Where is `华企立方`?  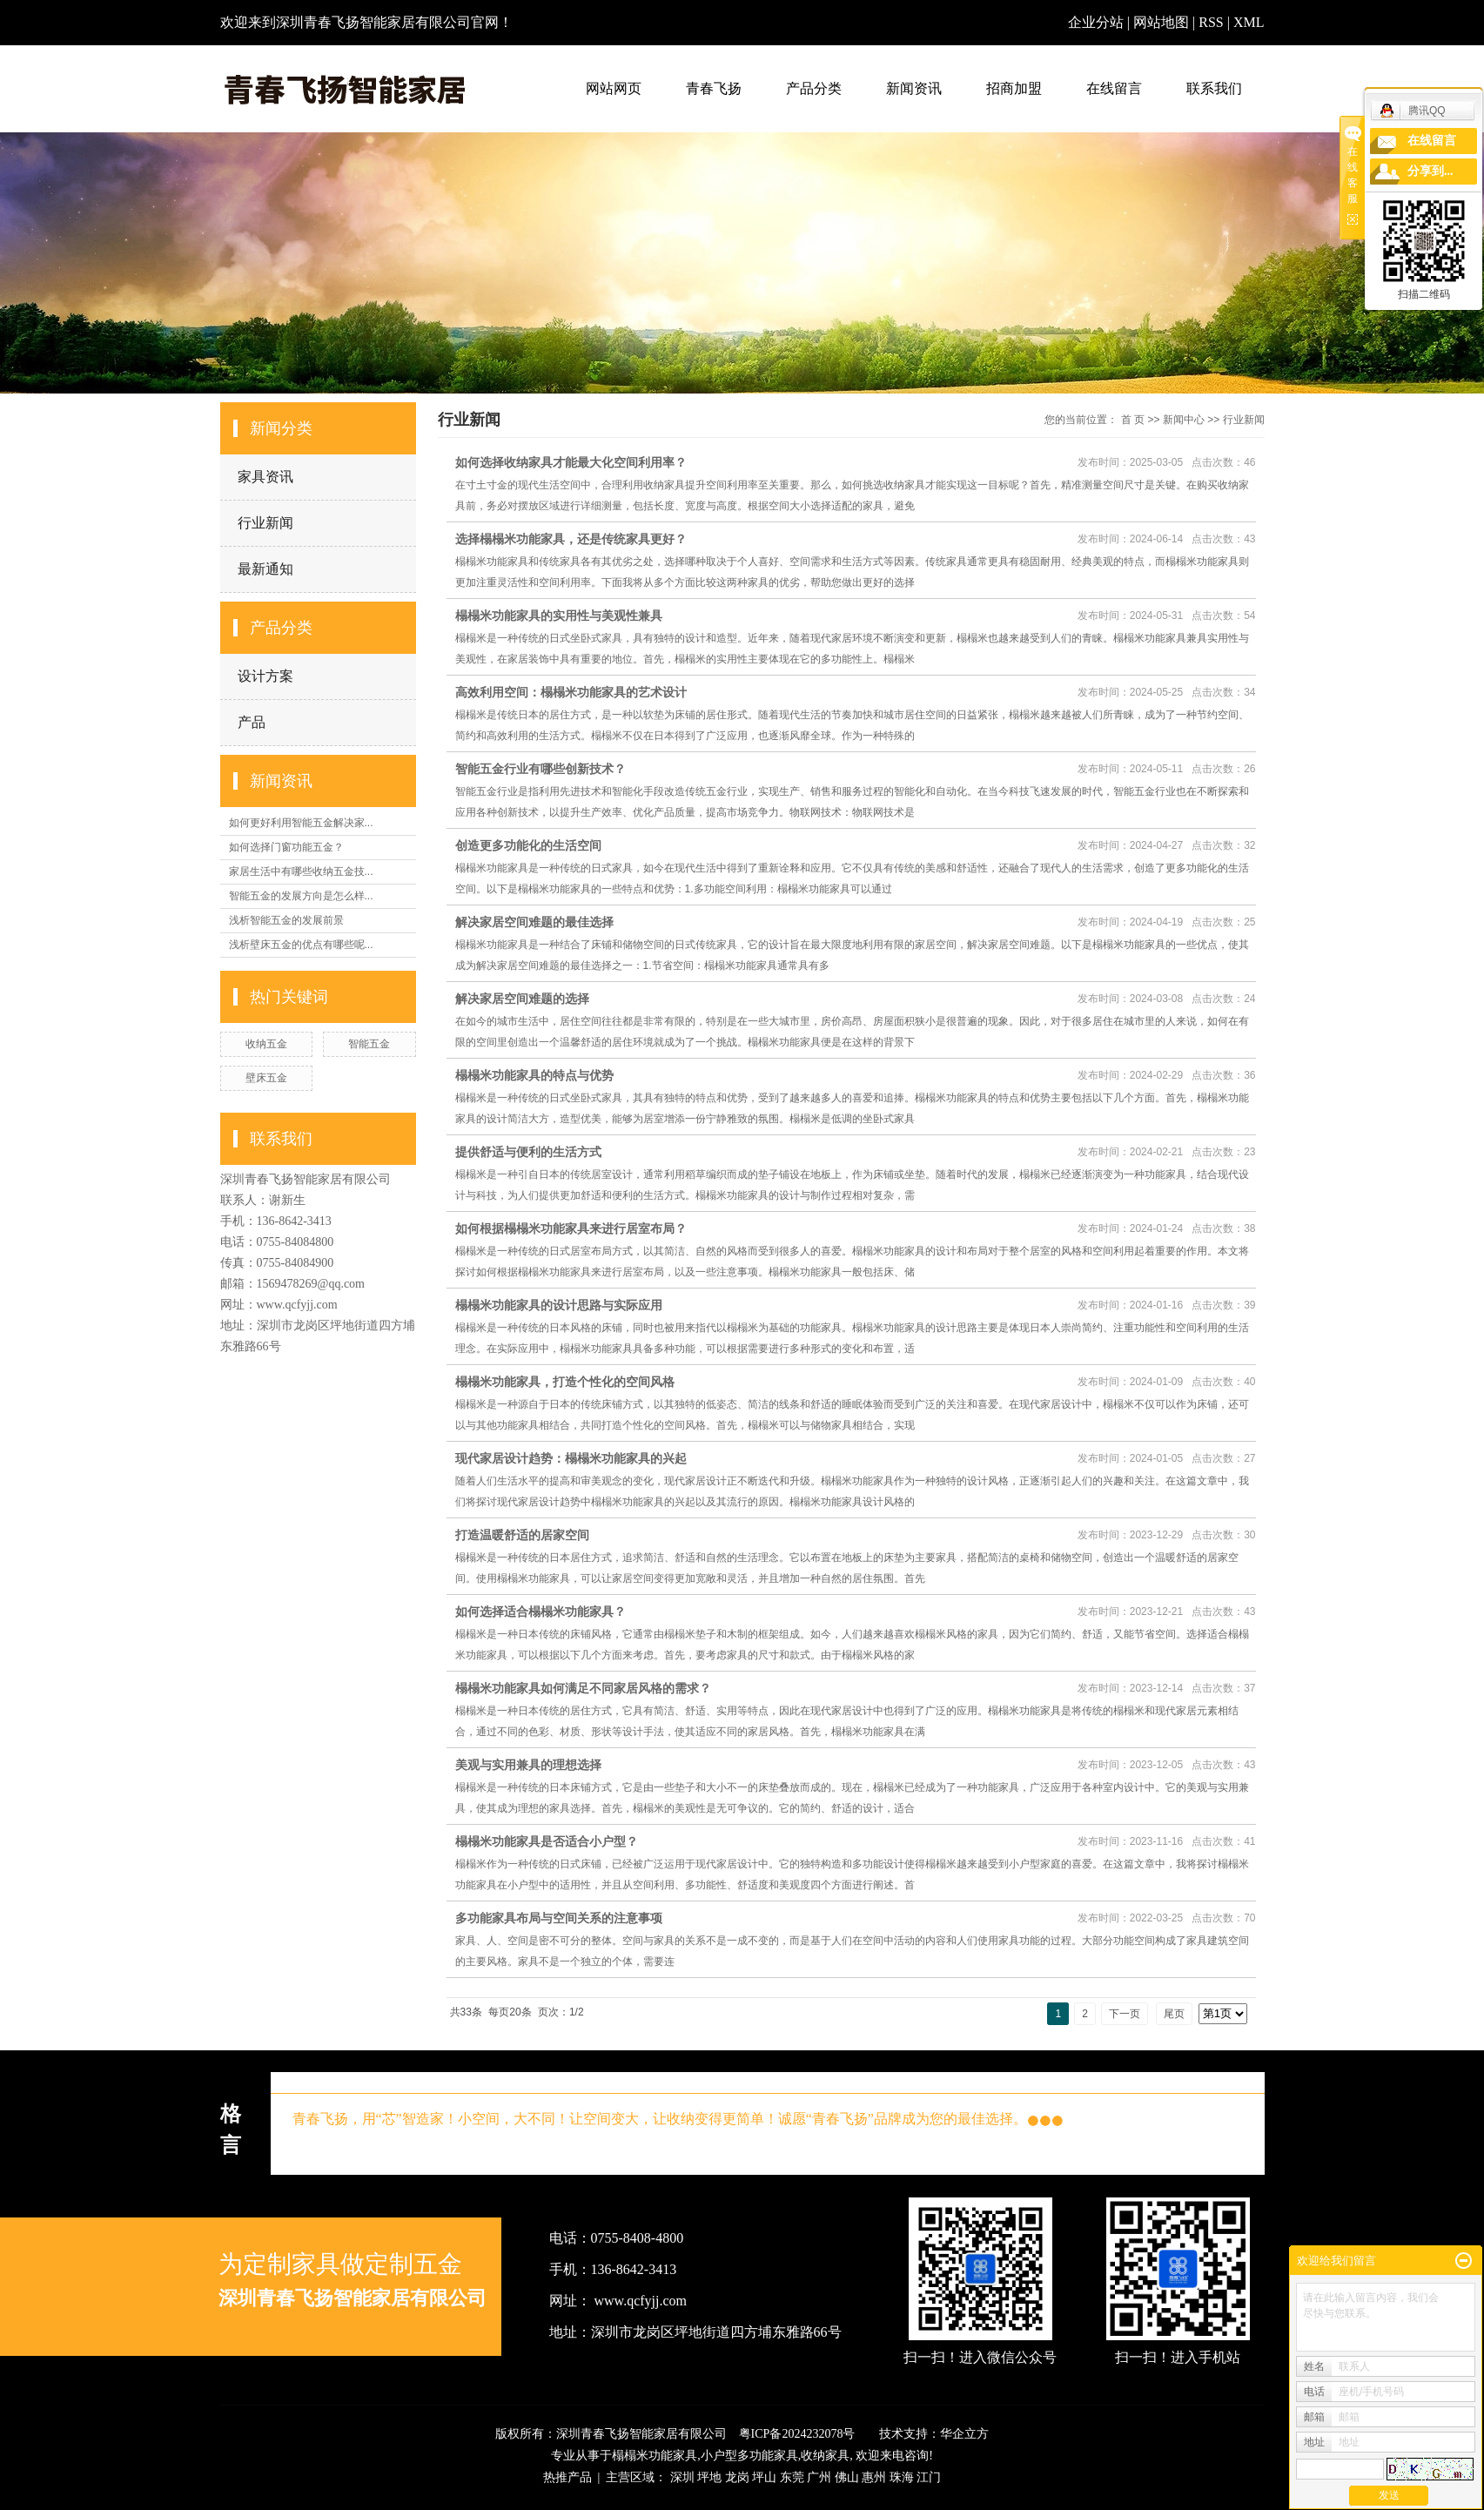 华企立方 is located at coordinates (964, 2433).